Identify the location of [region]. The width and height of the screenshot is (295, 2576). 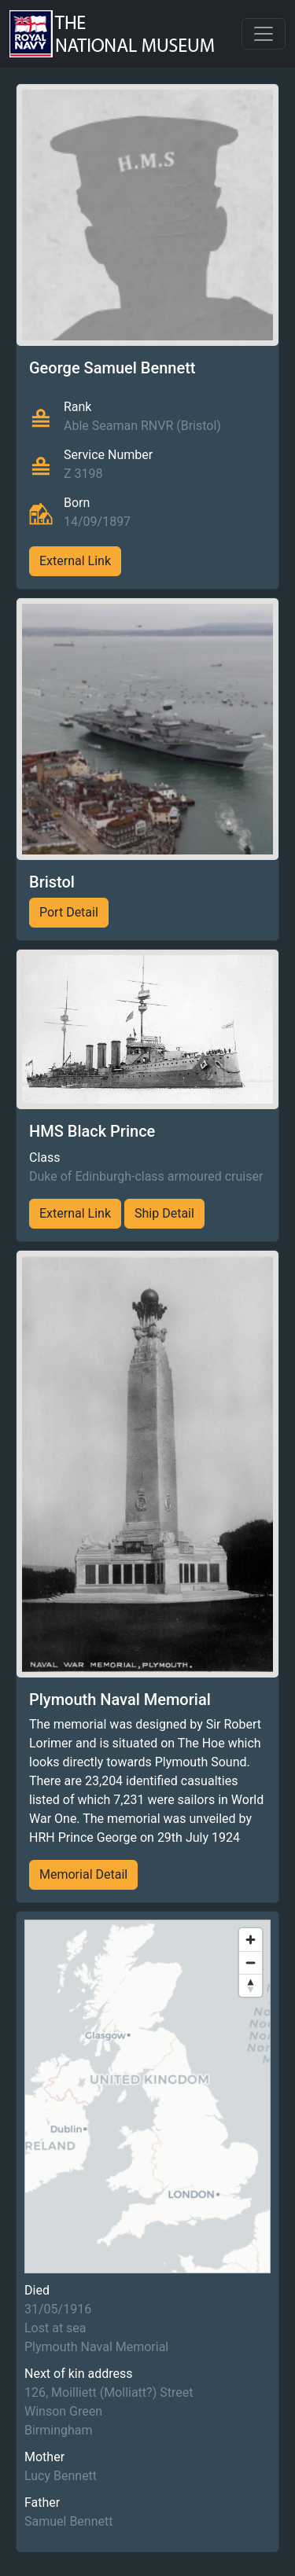
(147, 2096).